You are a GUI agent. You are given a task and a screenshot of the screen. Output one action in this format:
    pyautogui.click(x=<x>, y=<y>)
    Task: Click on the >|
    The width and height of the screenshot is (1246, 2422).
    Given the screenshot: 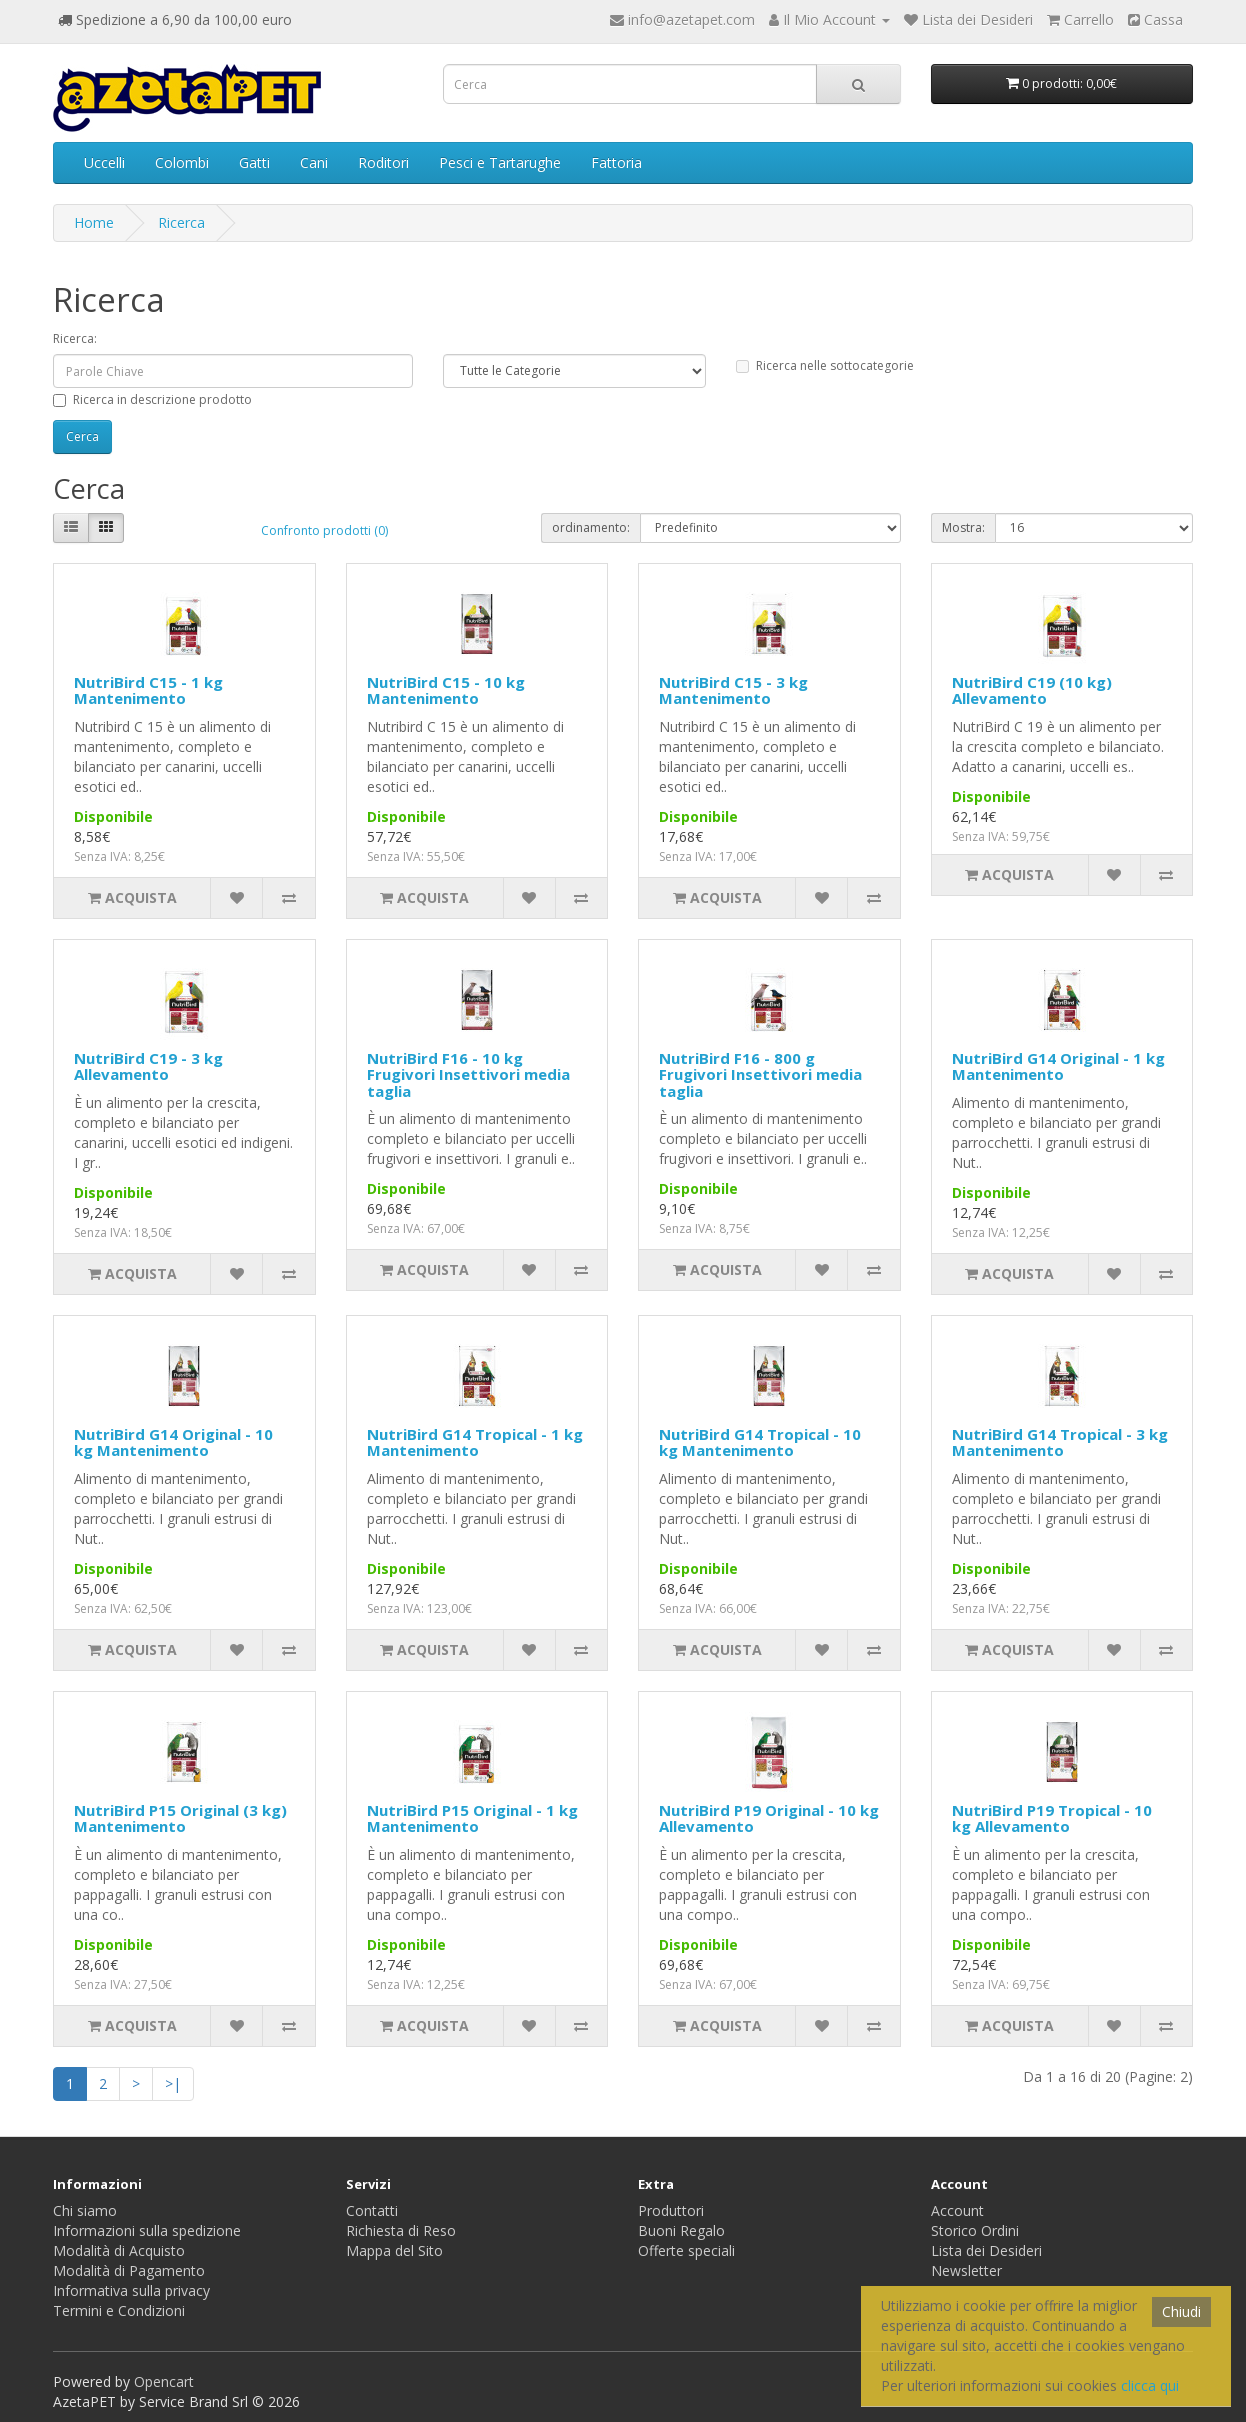 What is the action you would take?
    pyautogui.click(x=173, y=2083)
    